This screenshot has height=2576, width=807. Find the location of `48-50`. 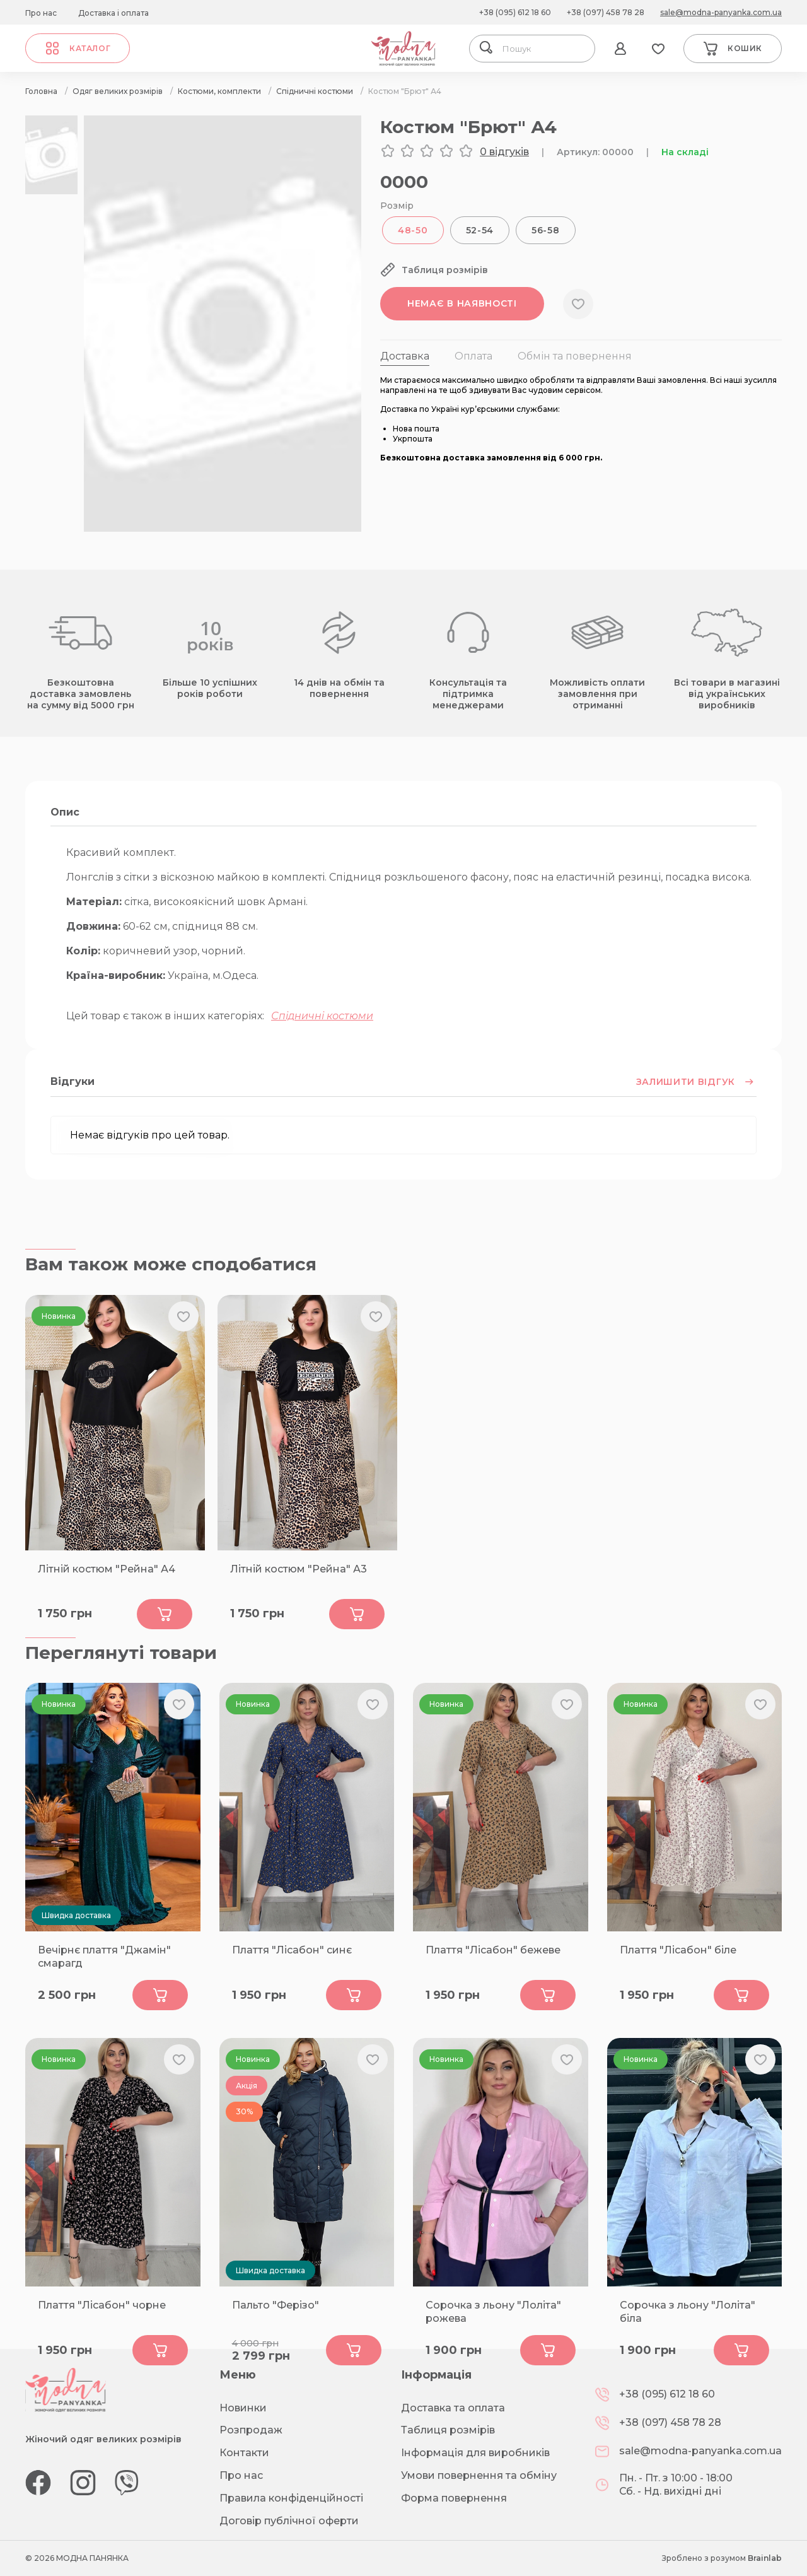

48-50 is located at coordinates (413, 230).